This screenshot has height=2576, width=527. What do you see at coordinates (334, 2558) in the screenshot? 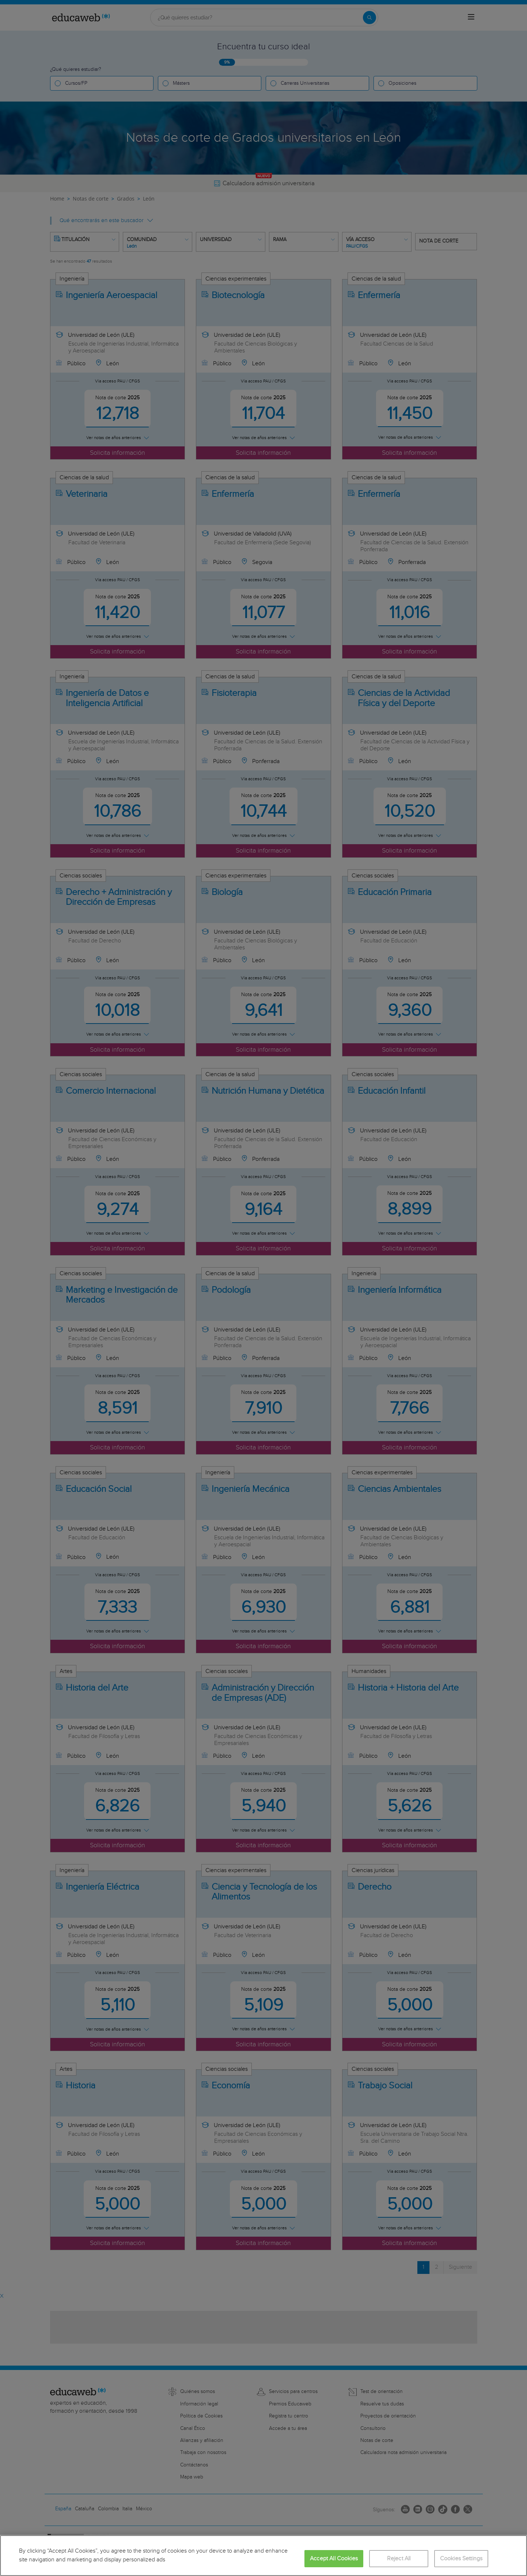
I see `Accept All Cookies` at bounding box center [334, 2558].